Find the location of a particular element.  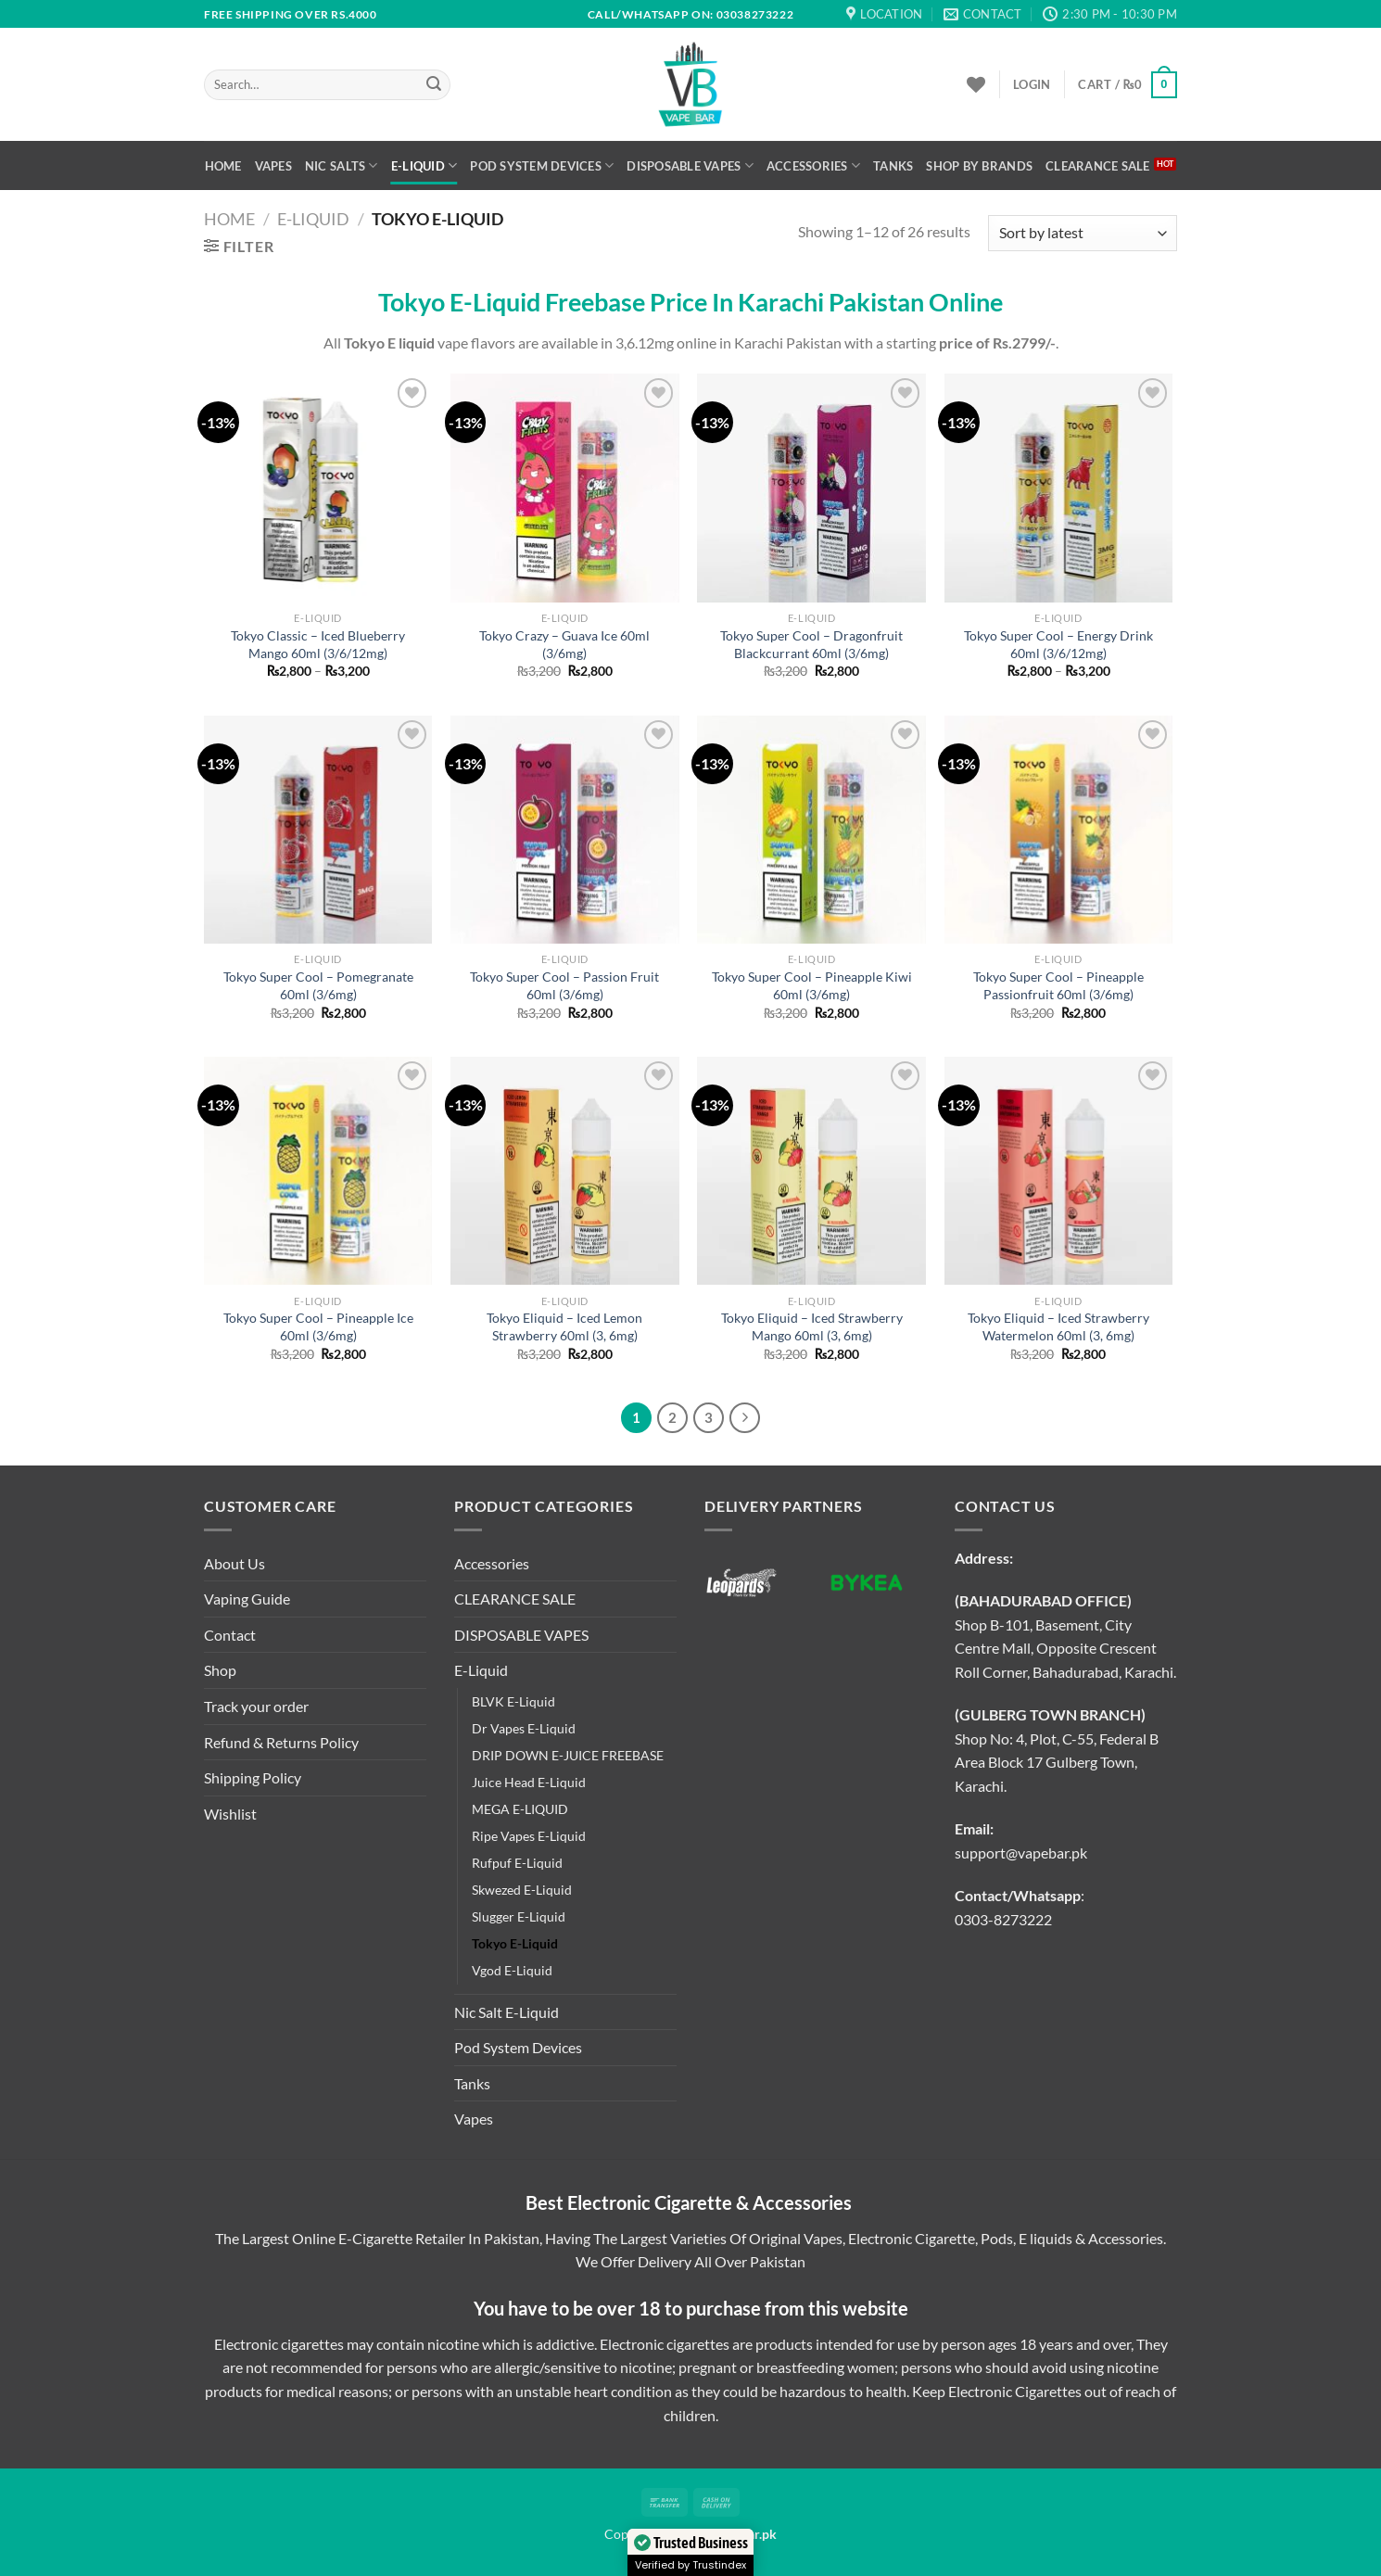

Dr Vapes E-Liquid is located at coordinates (524, 1728).